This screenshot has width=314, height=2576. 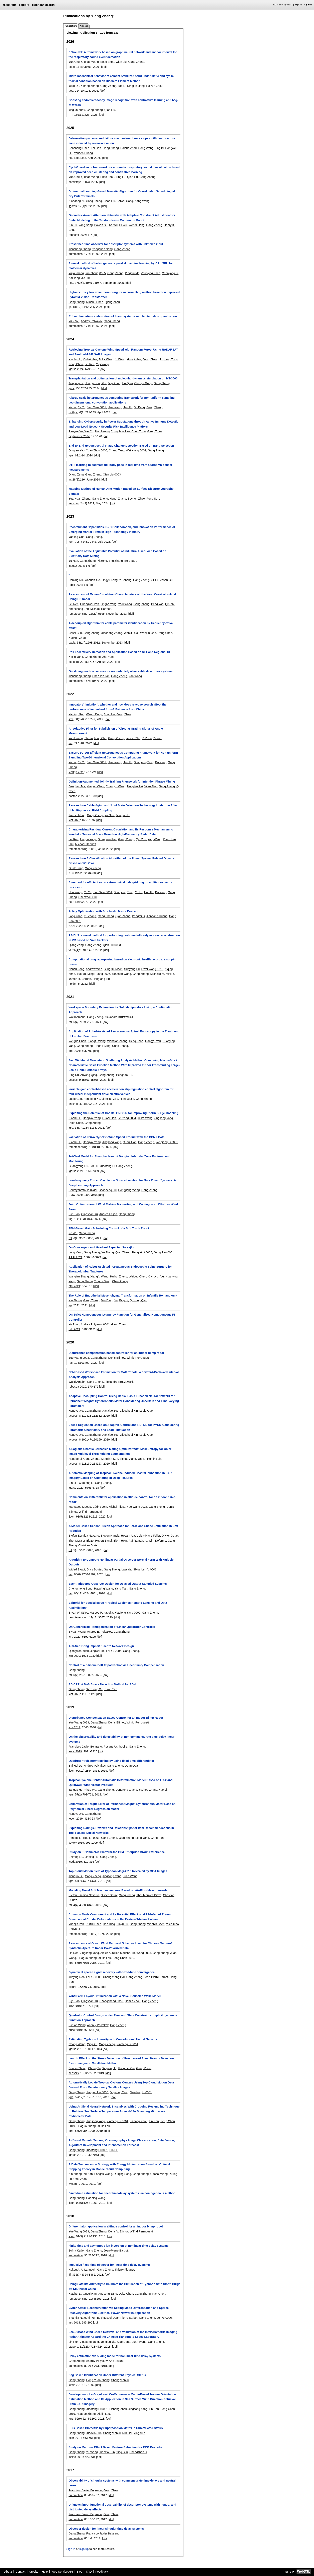 What do you see at coordinates (38, 4) in the screenshot?
I see `calendar` at bounding box center [38, 4].